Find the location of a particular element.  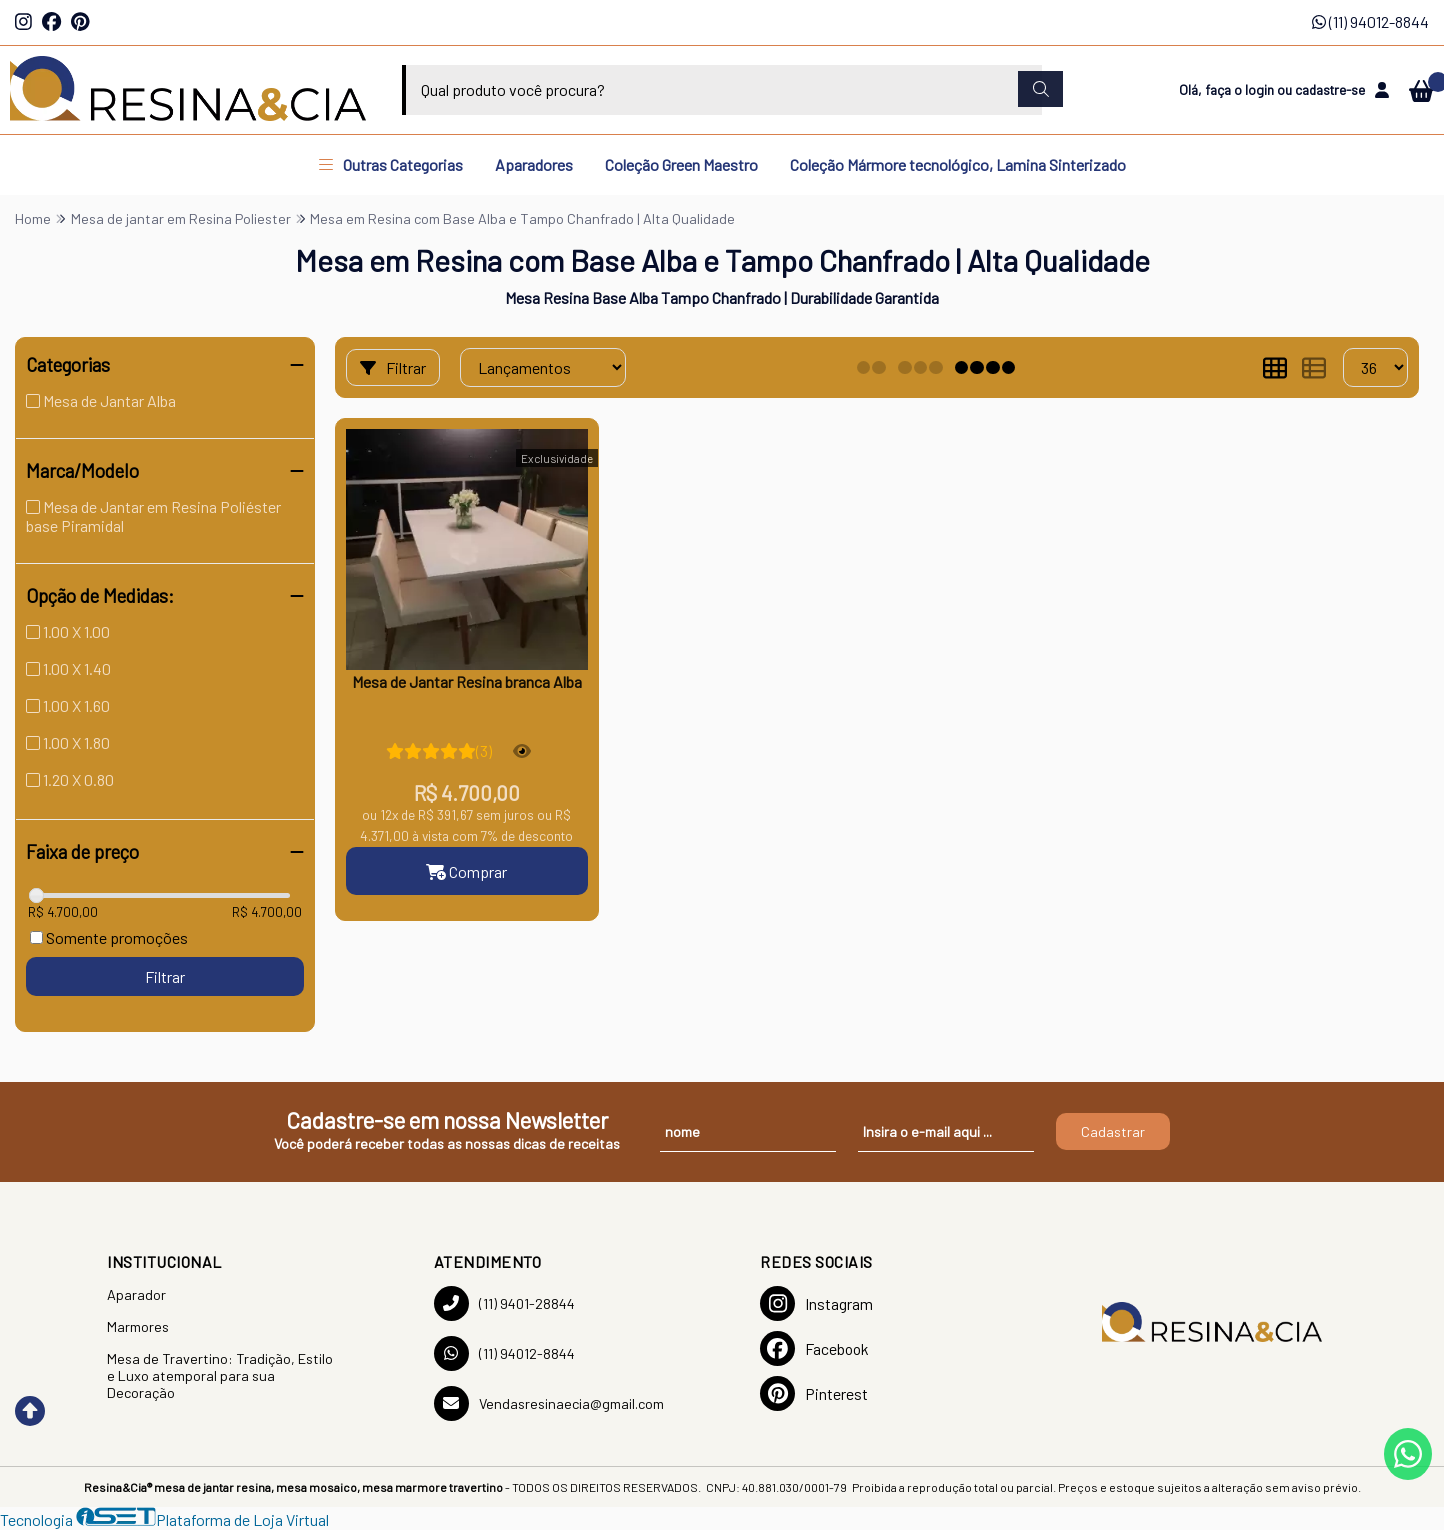

(11) 9401-28844 is located at coordinates (504, 1303).